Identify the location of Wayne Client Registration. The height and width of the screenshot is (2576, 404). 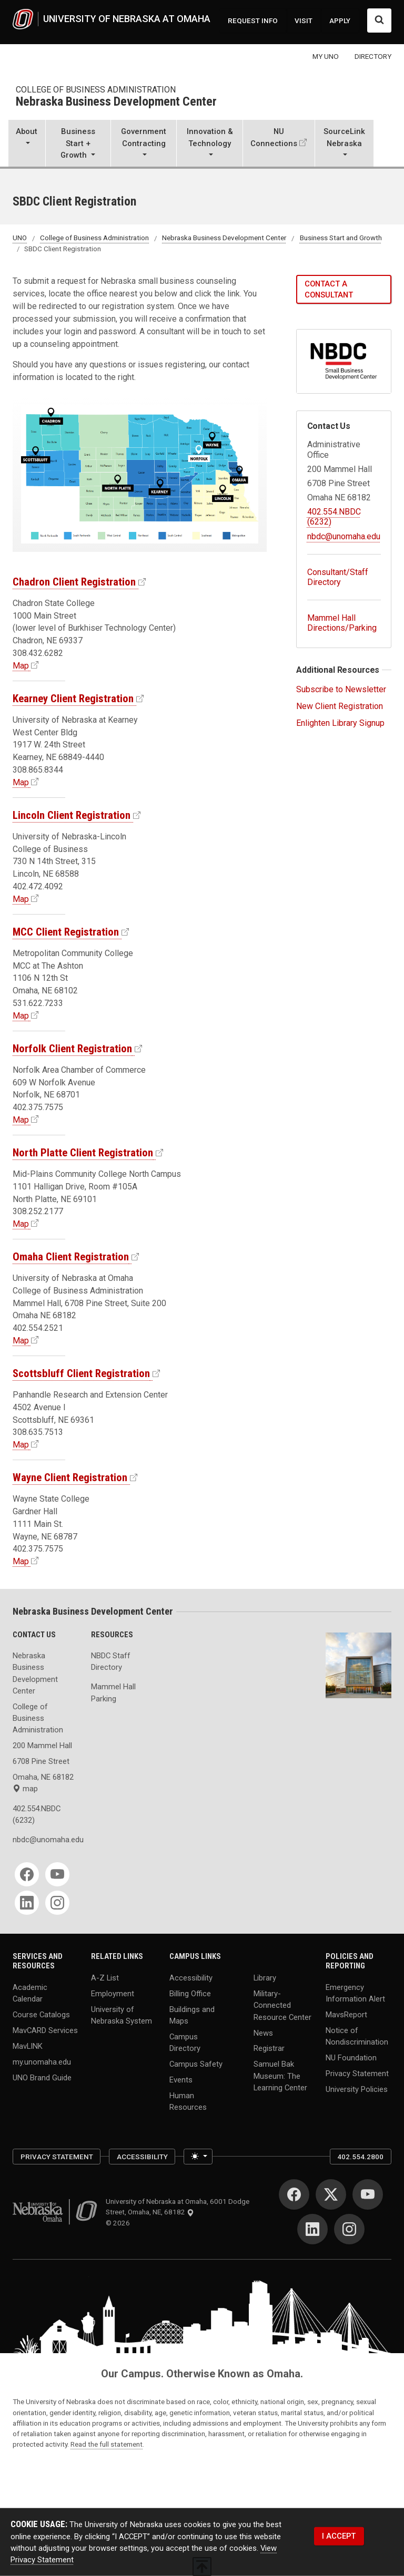
(70, 1477).